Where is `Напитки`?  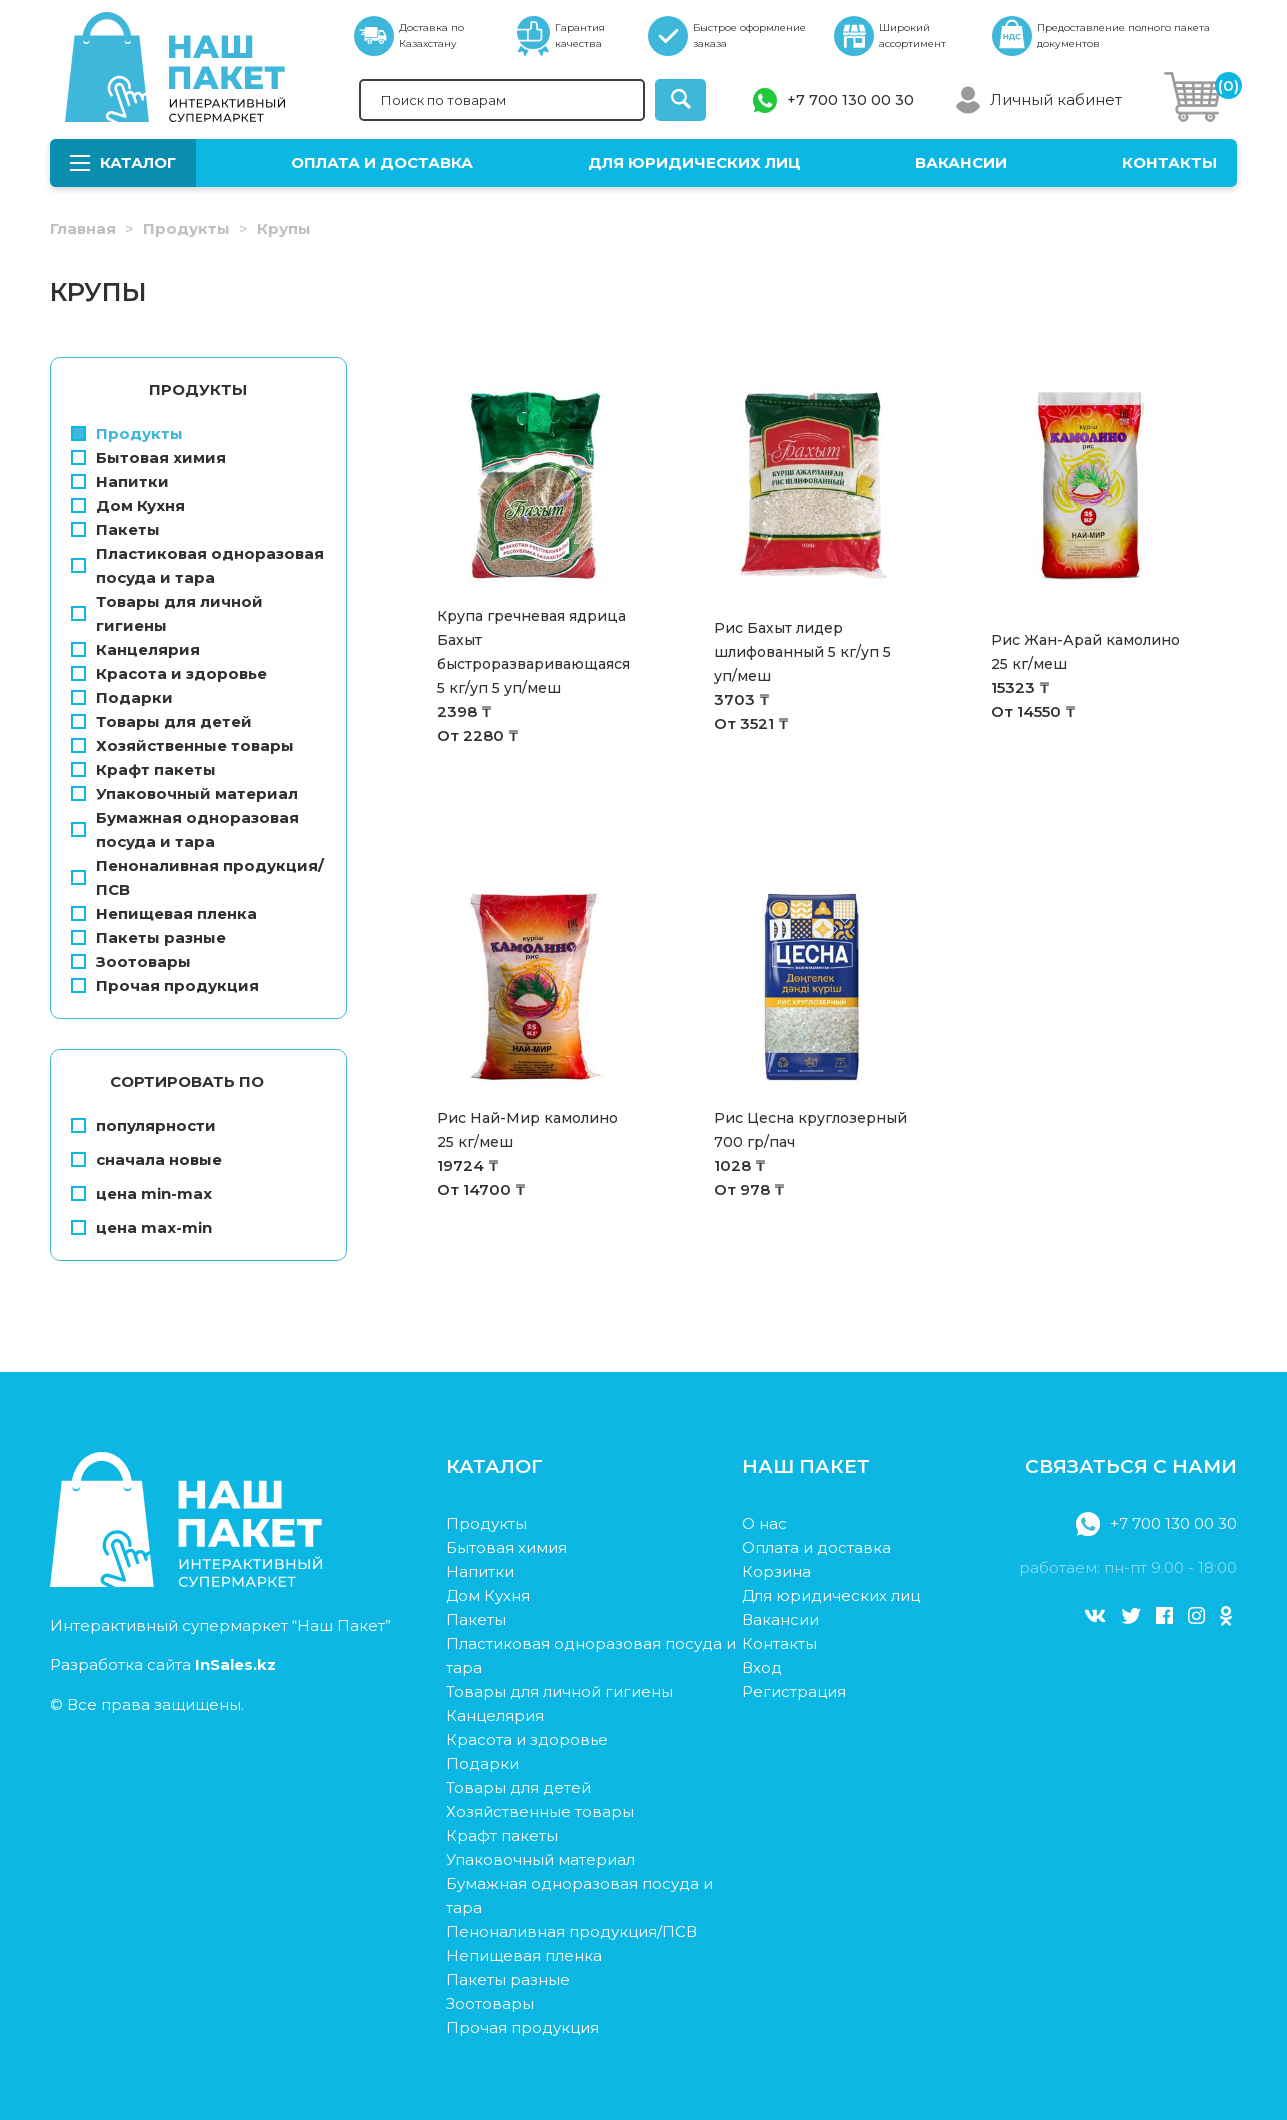
Напитки is located at coordinates (120, 481).